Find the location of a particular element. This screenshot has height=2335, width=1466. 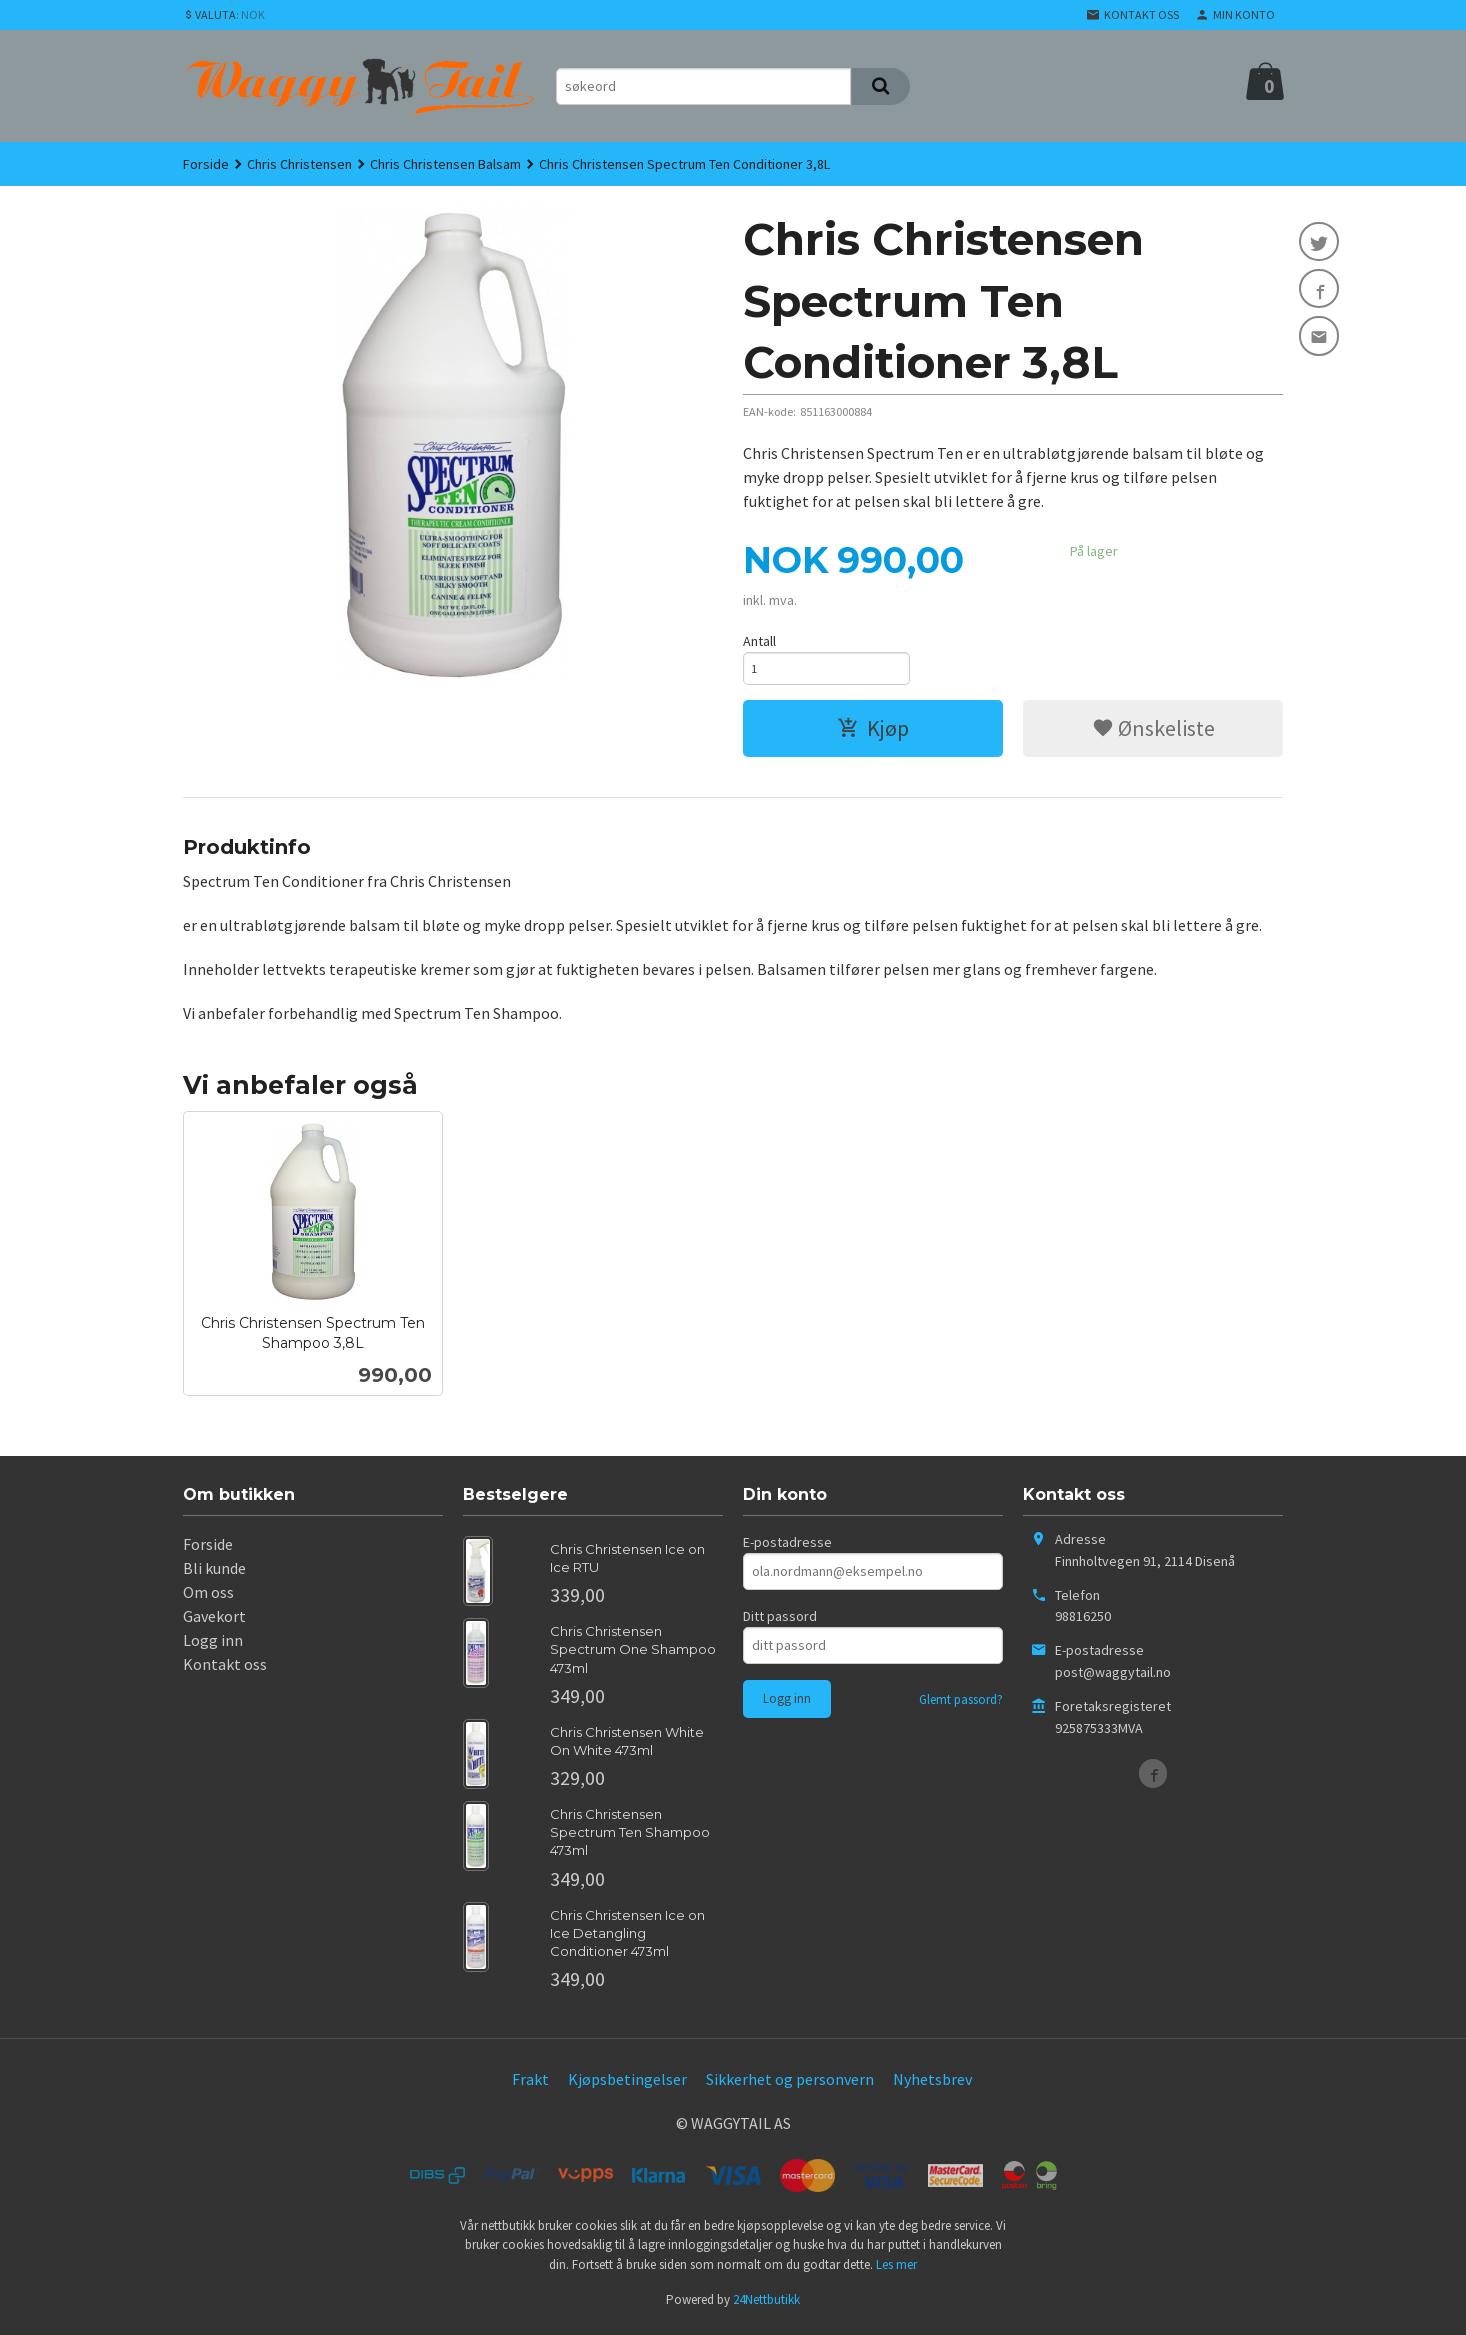

Nyhetsbrev is located at coordinates (932, 2084).